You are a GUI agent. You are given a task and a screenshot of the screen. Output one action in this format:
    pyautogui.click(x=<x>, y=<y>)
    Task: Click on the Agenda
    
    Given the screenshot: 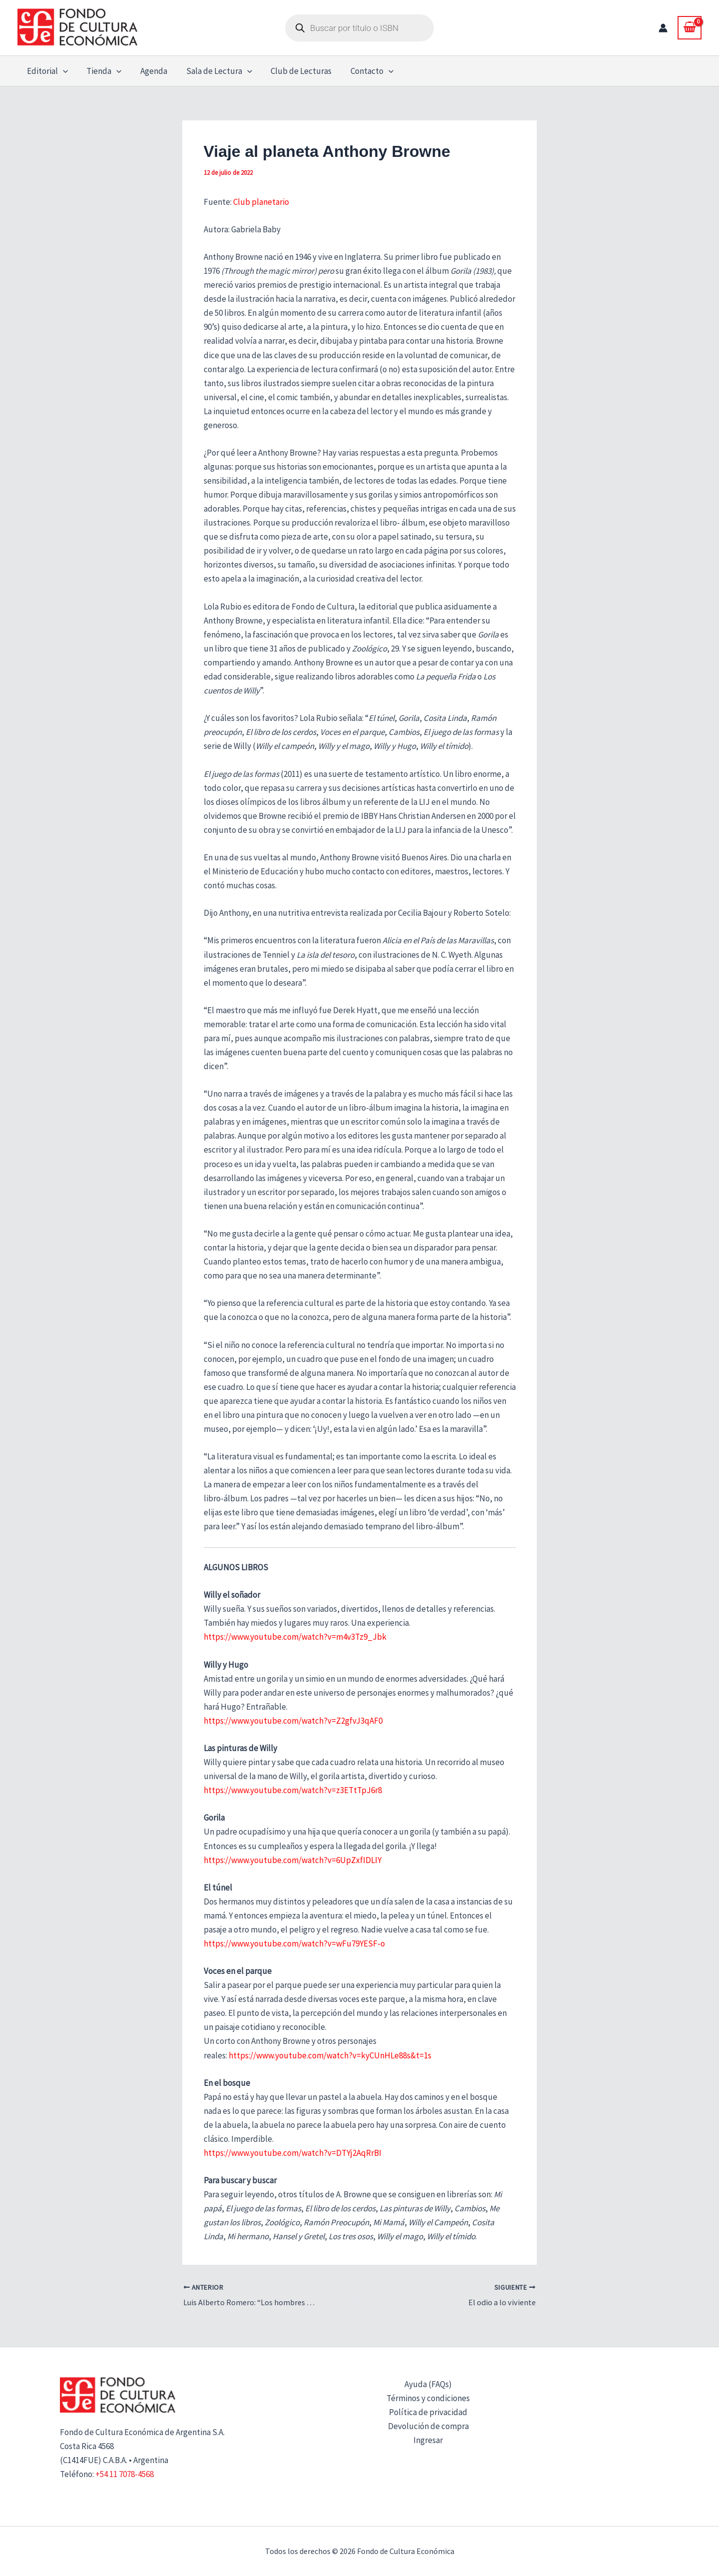 What is the action you would take?
    pyautogui.click(x=149, y=70)
    